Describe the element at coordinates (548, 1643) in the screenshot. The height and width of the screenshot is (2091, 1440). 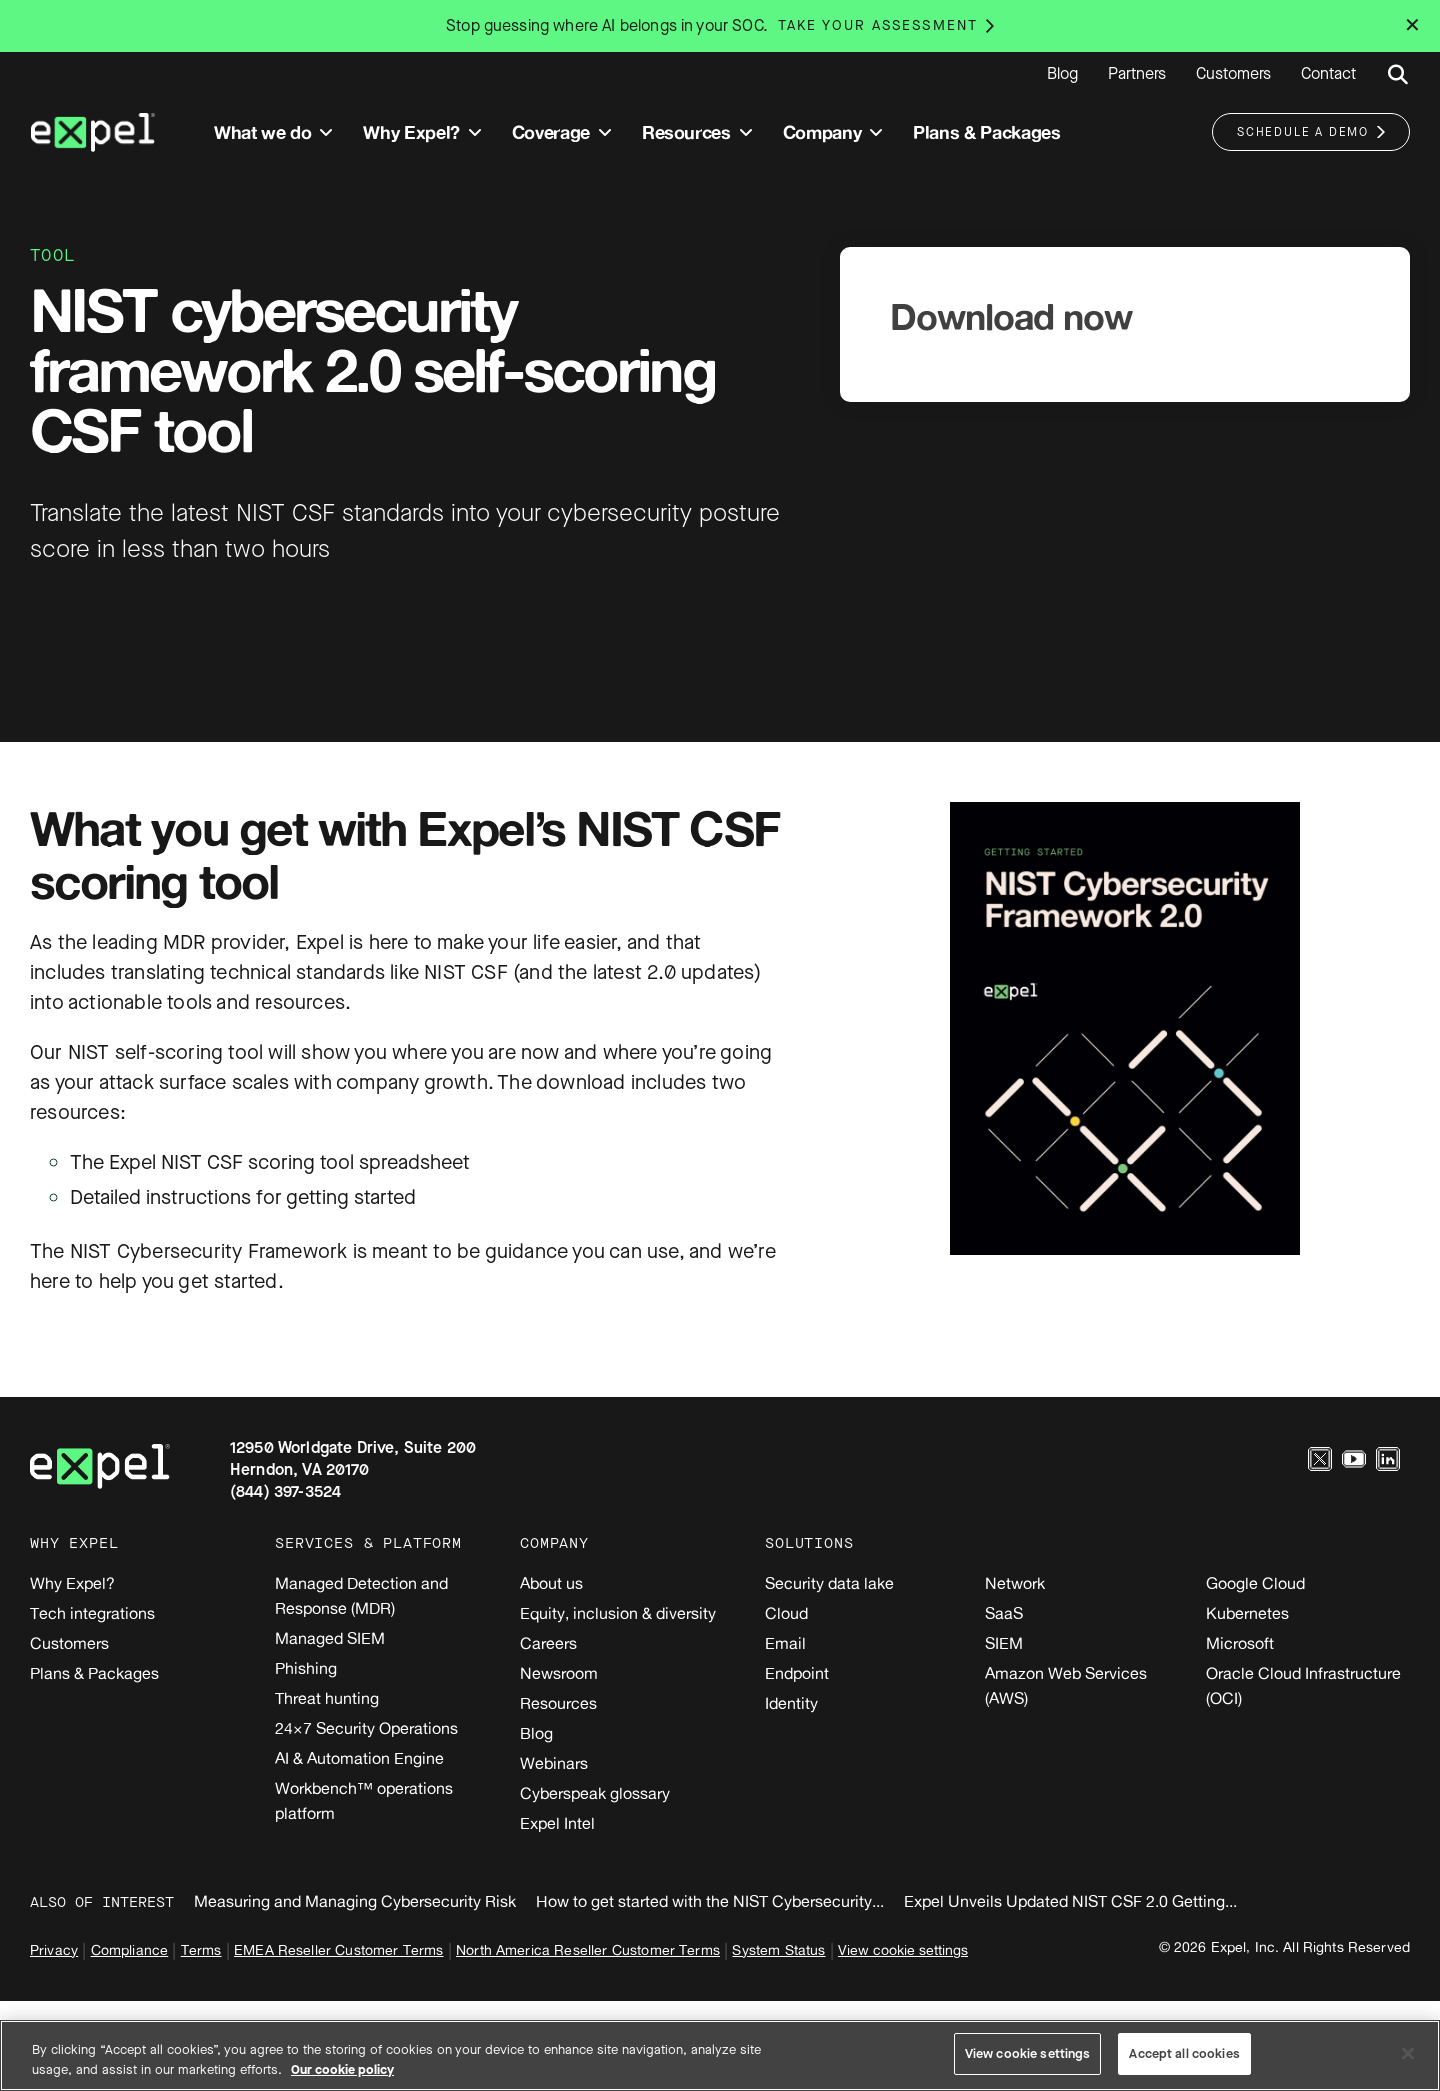
I see `Careers` at that location.